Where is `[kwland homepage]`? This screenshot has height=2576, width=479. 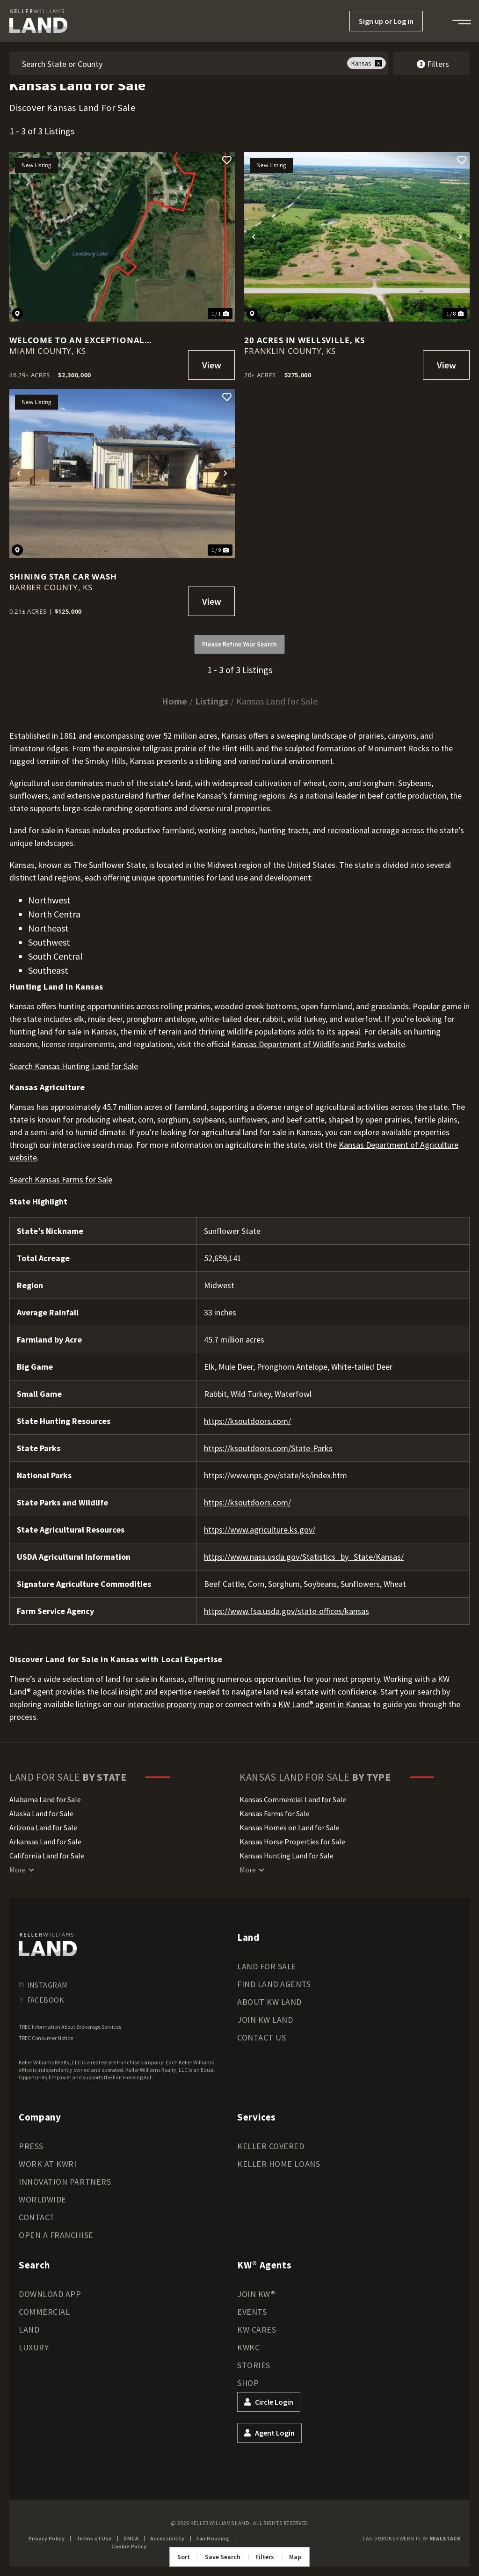 [kwland homepage] is located at coordinates (48, 1944).